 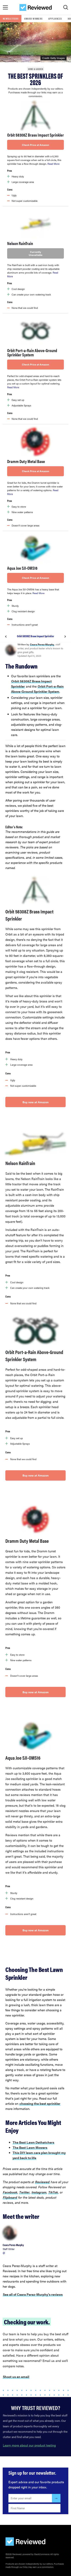 I want to click on choosing the best sprinkler, so click(x=39, y=2103).